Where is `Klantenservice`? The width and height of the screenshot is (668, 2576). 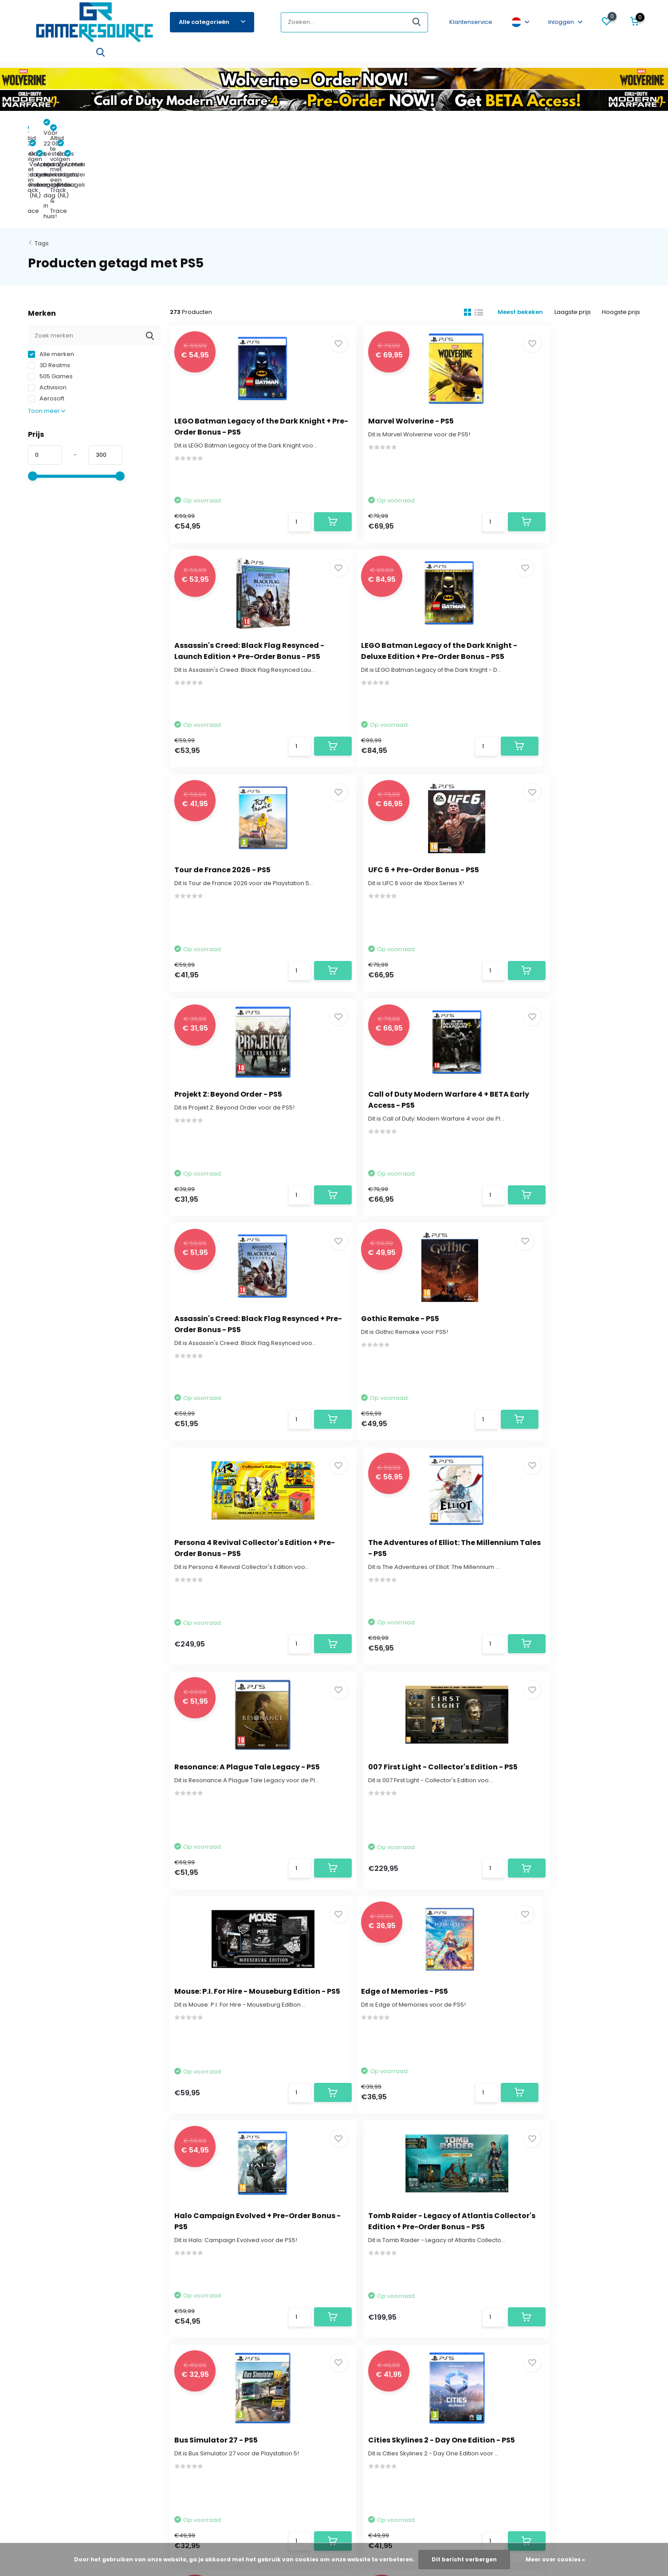 Klantenservice is located at coordinates (470, 22).